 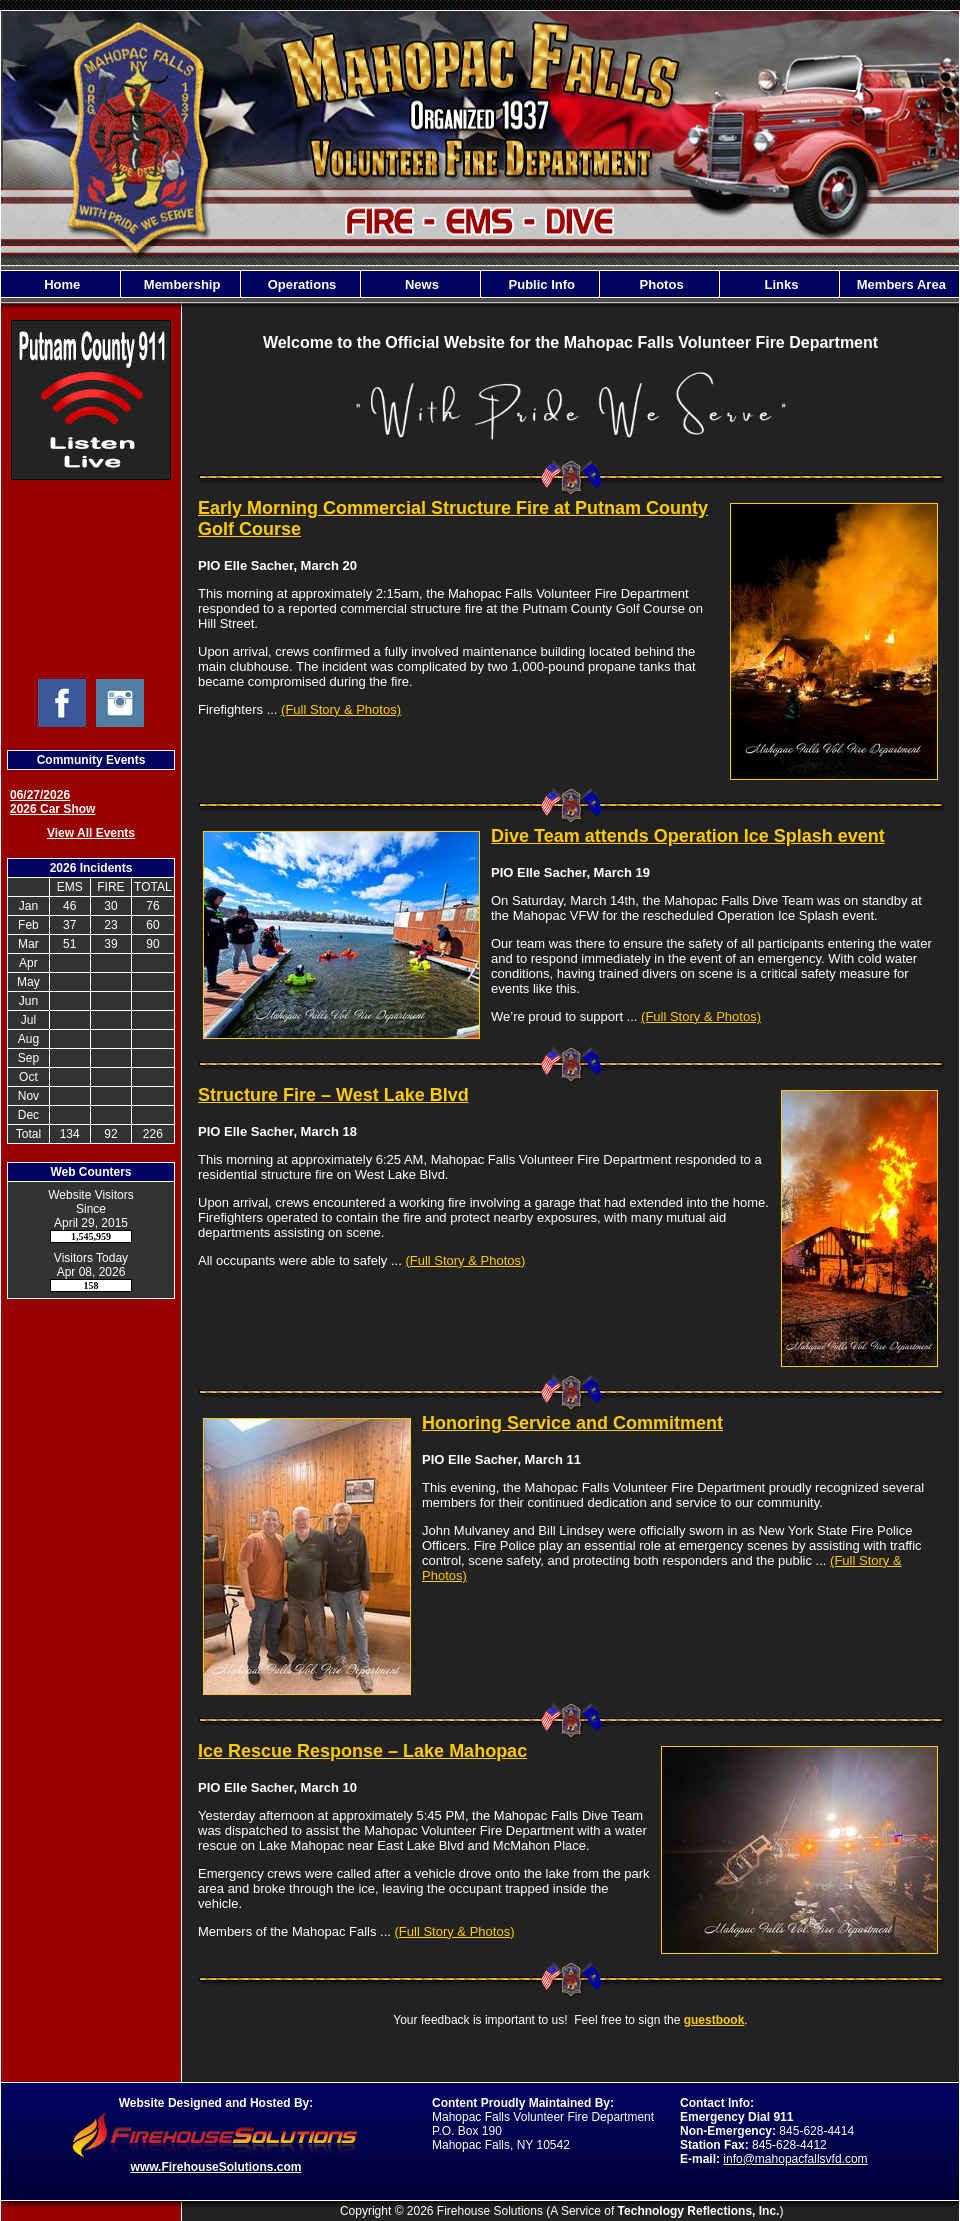 What do you see at coordinates (795, 2159) in the screenshot?
I see `info@mahopacfallsvfd.com` at bounding box center [795, 2159].